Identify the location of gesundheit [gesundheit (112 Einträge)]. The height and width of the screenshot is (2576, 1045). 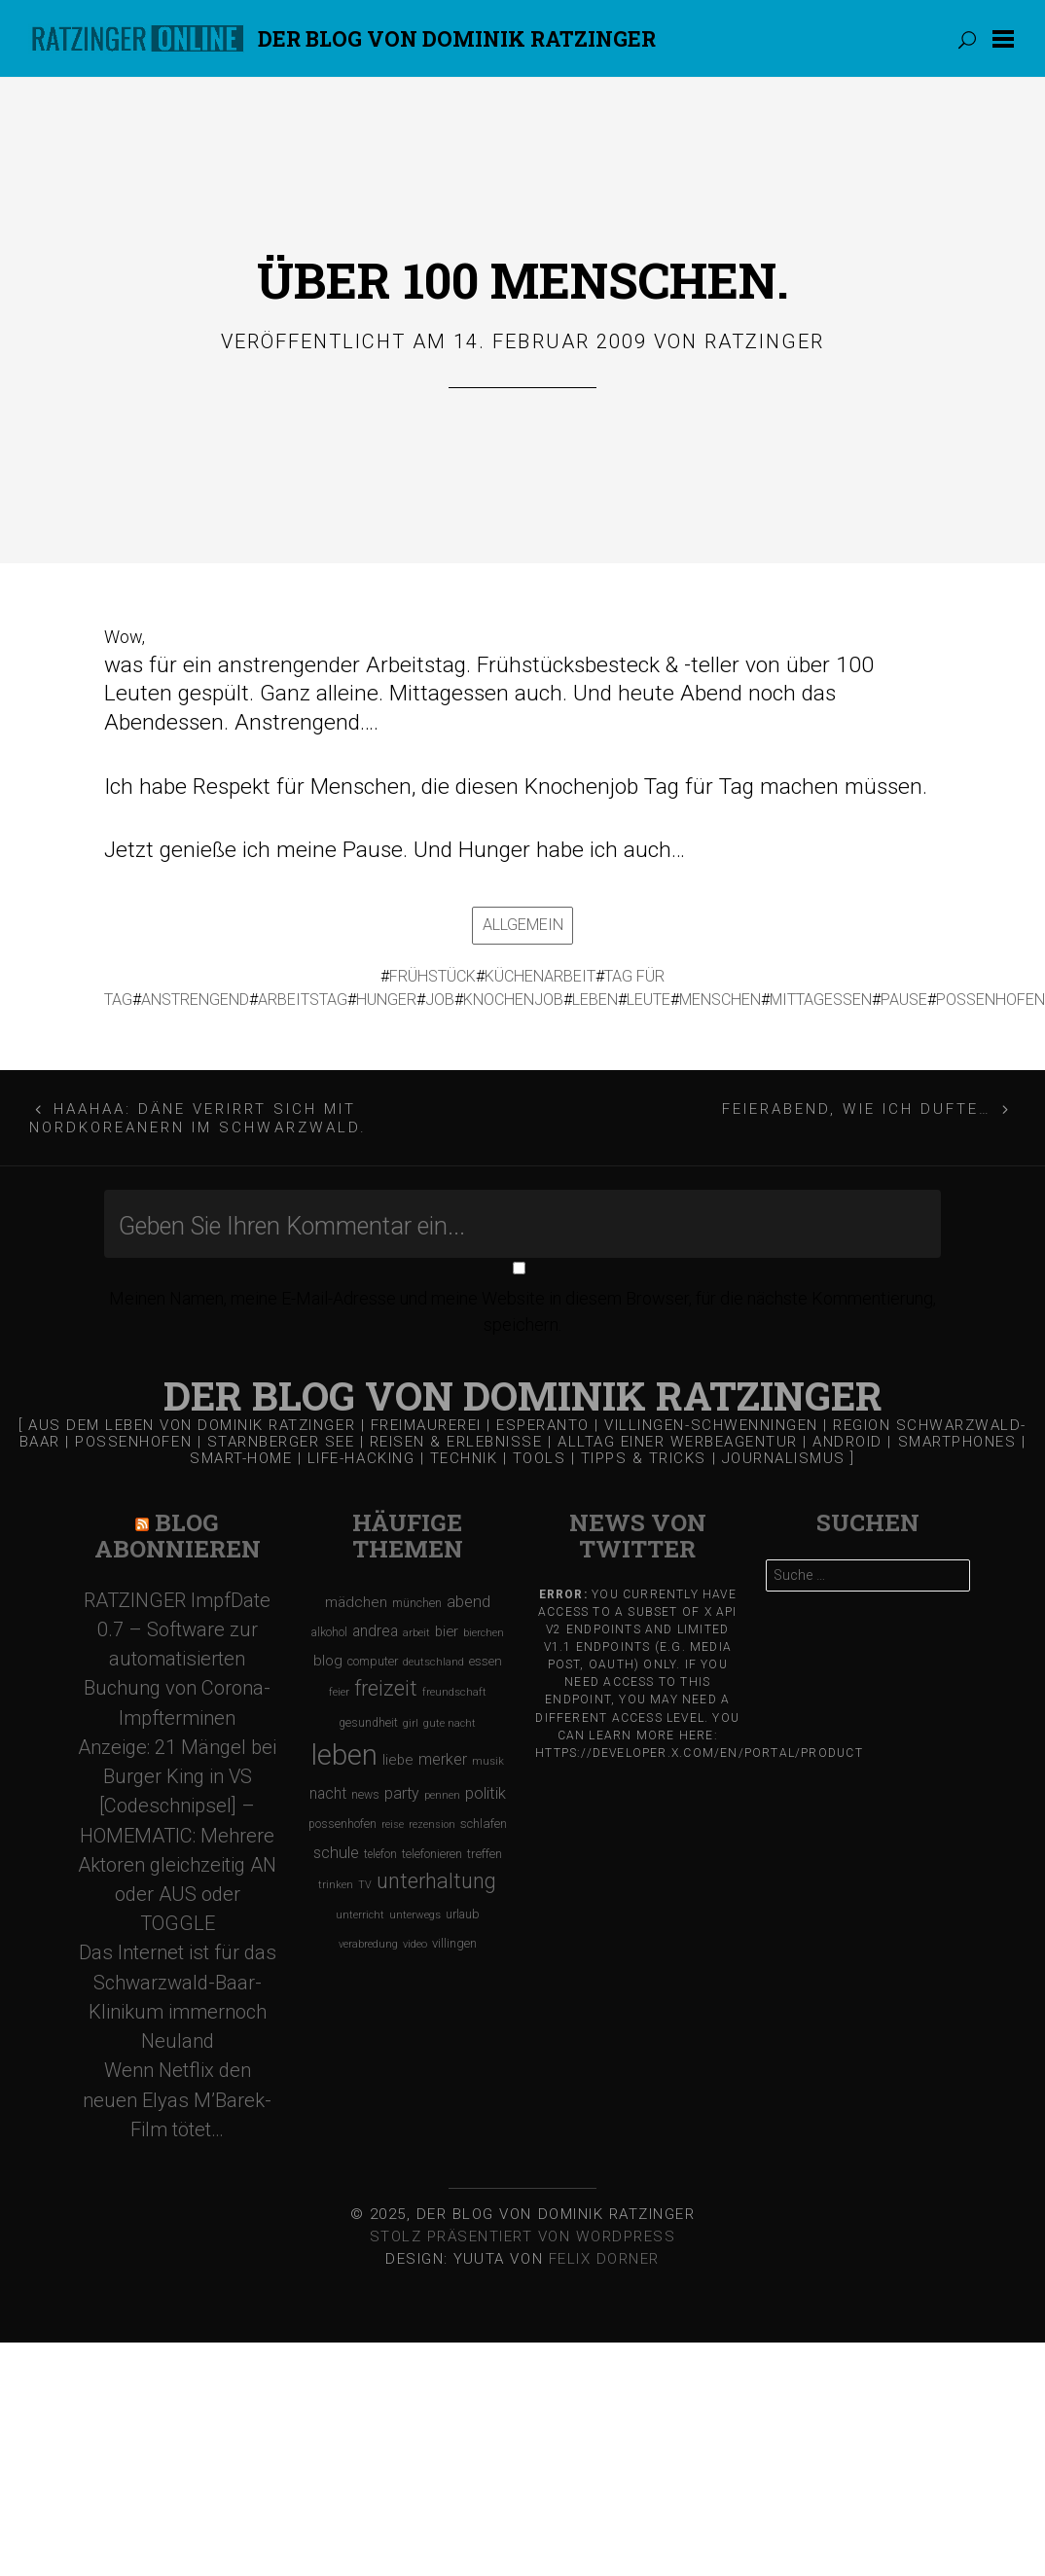
(368, 1723).